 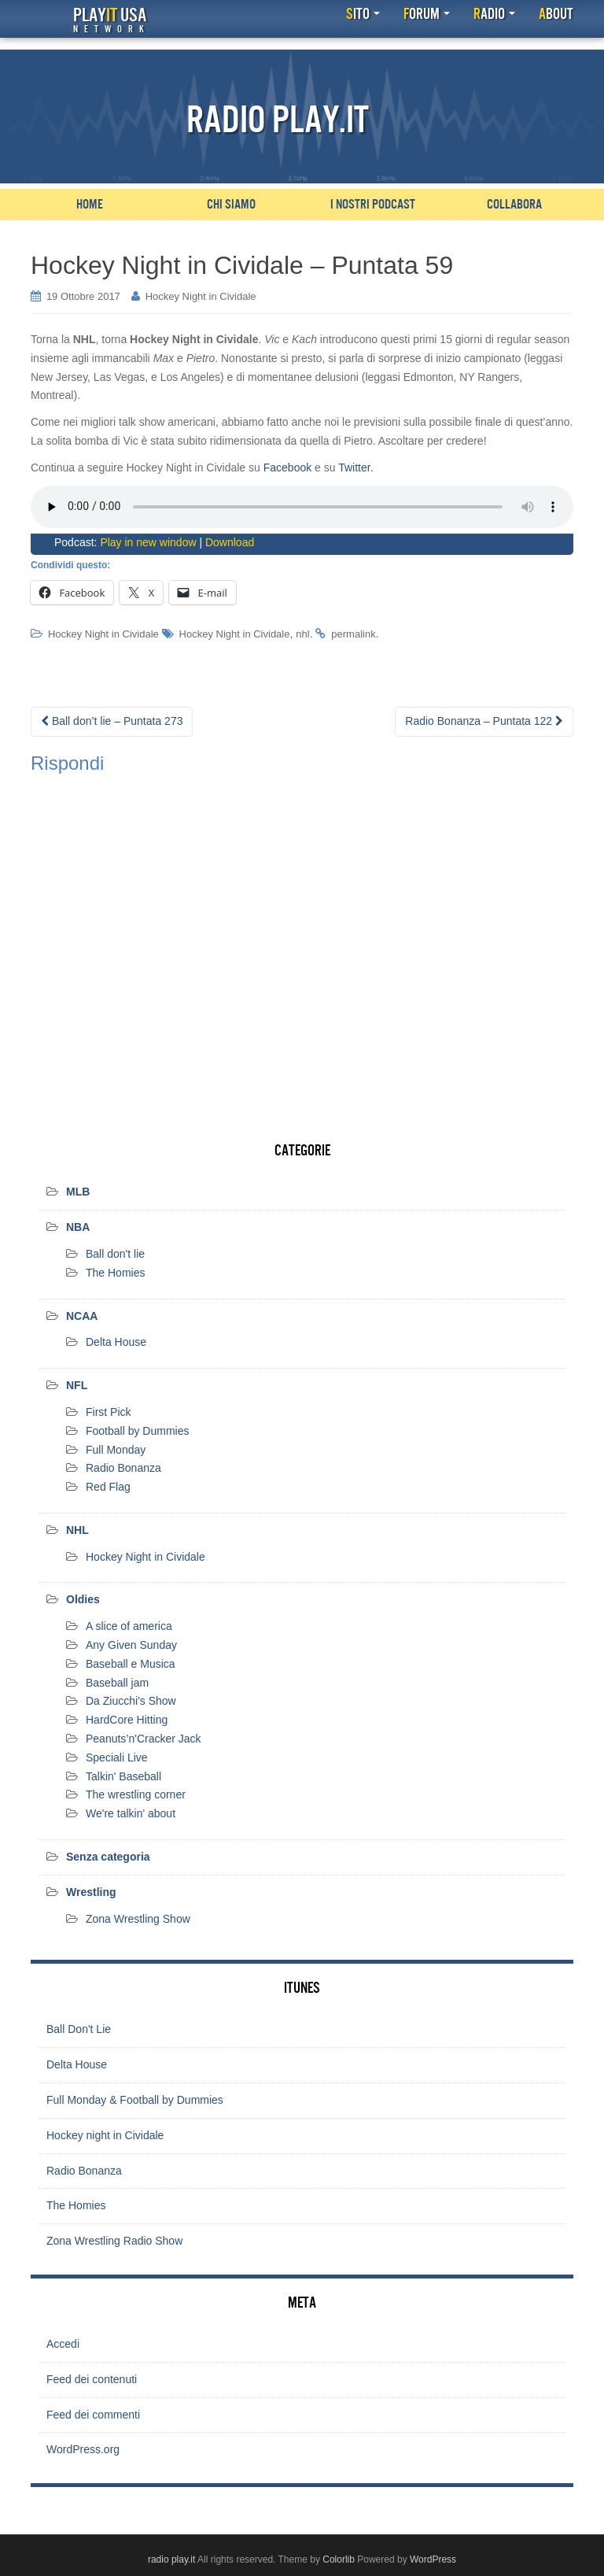 What do you see at coordinates (116, 1342) in the screenshot?
I see `Delta House` at bounding box center [116, 1342].